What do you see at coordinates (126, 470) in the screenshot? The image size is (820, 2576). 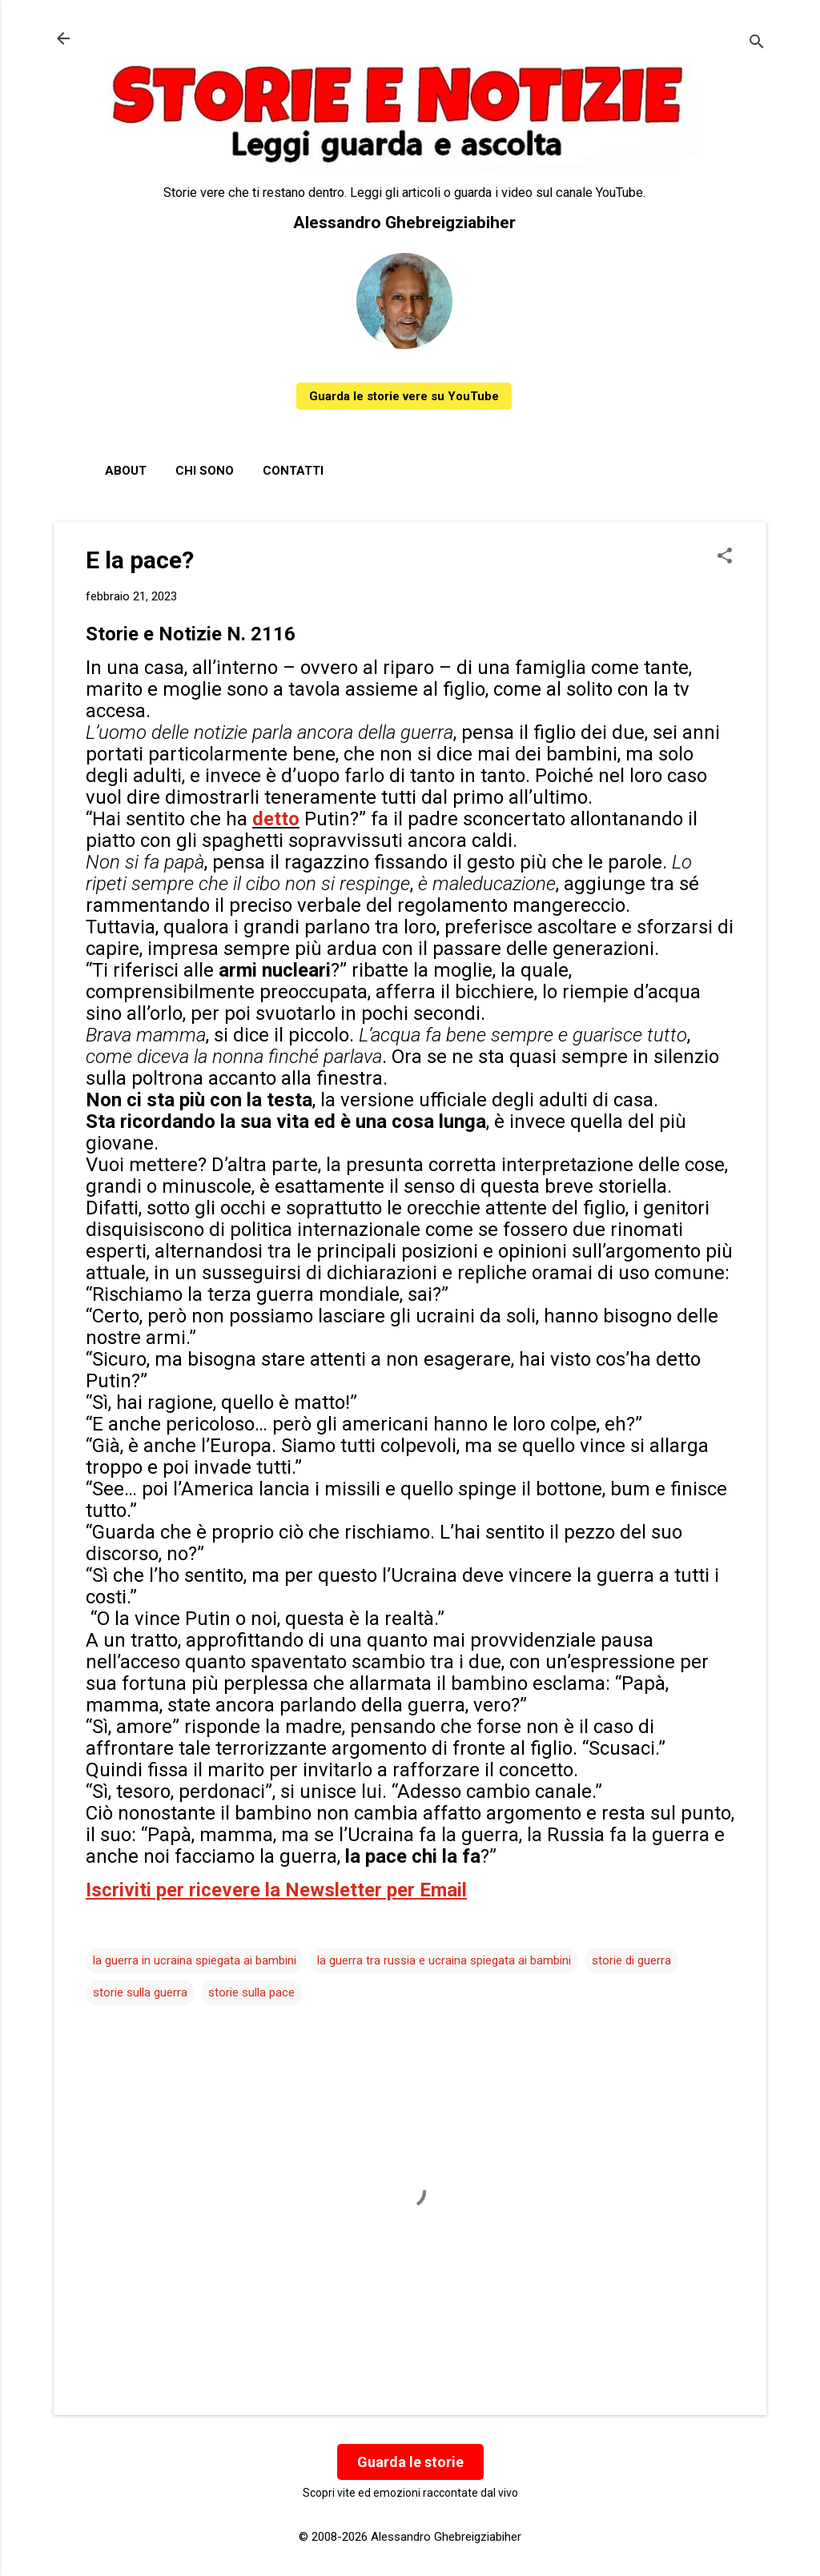 I see `About` at bounding box center [126, 470].